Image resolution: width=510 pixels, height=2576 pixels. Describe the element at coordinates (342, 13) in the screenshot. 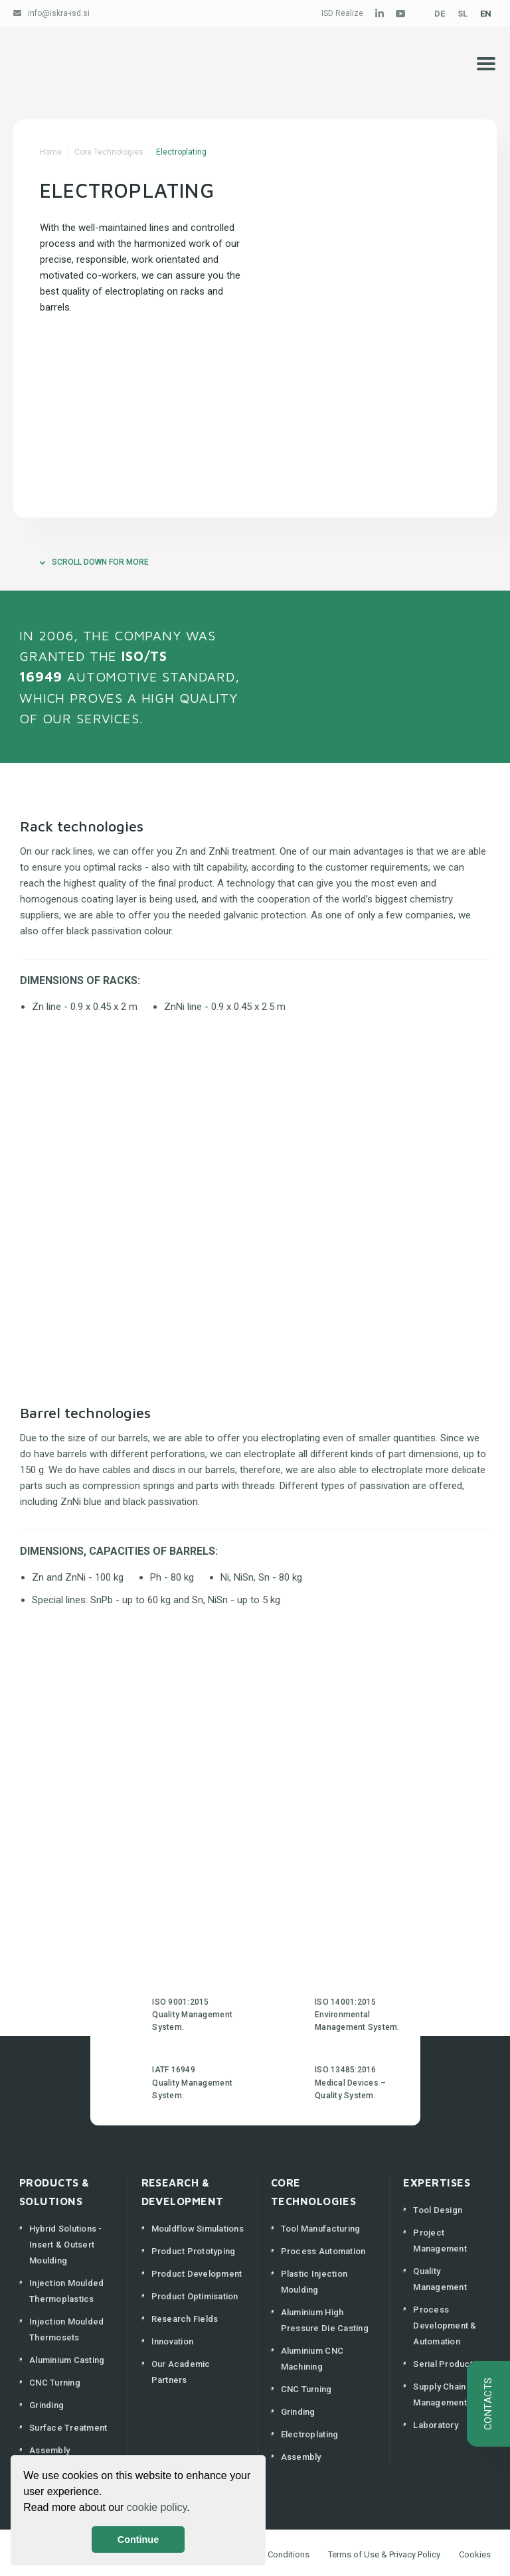

I see `ISD Realize` at that location.